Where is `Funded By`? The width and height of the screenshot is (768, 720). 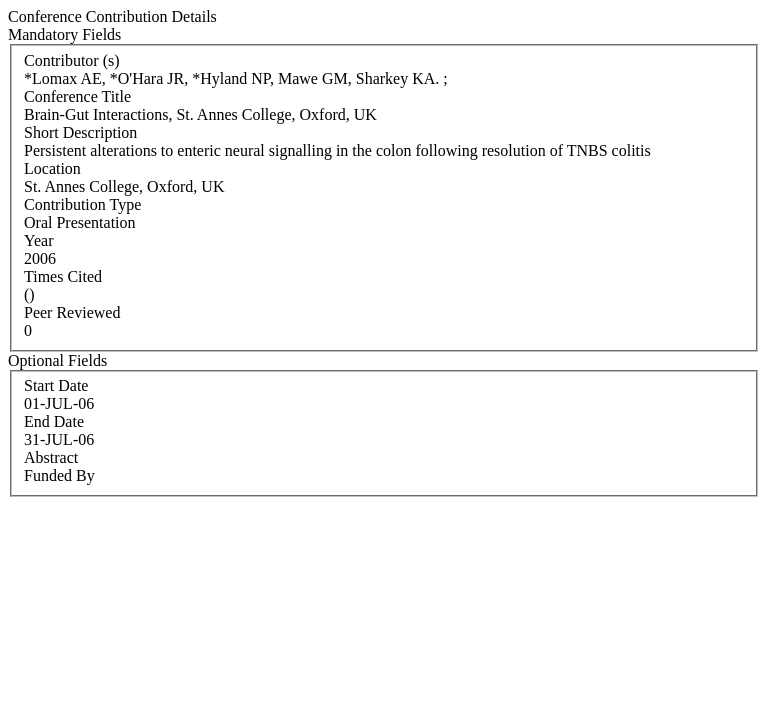
Funded By is located at coordinates (59, 475).